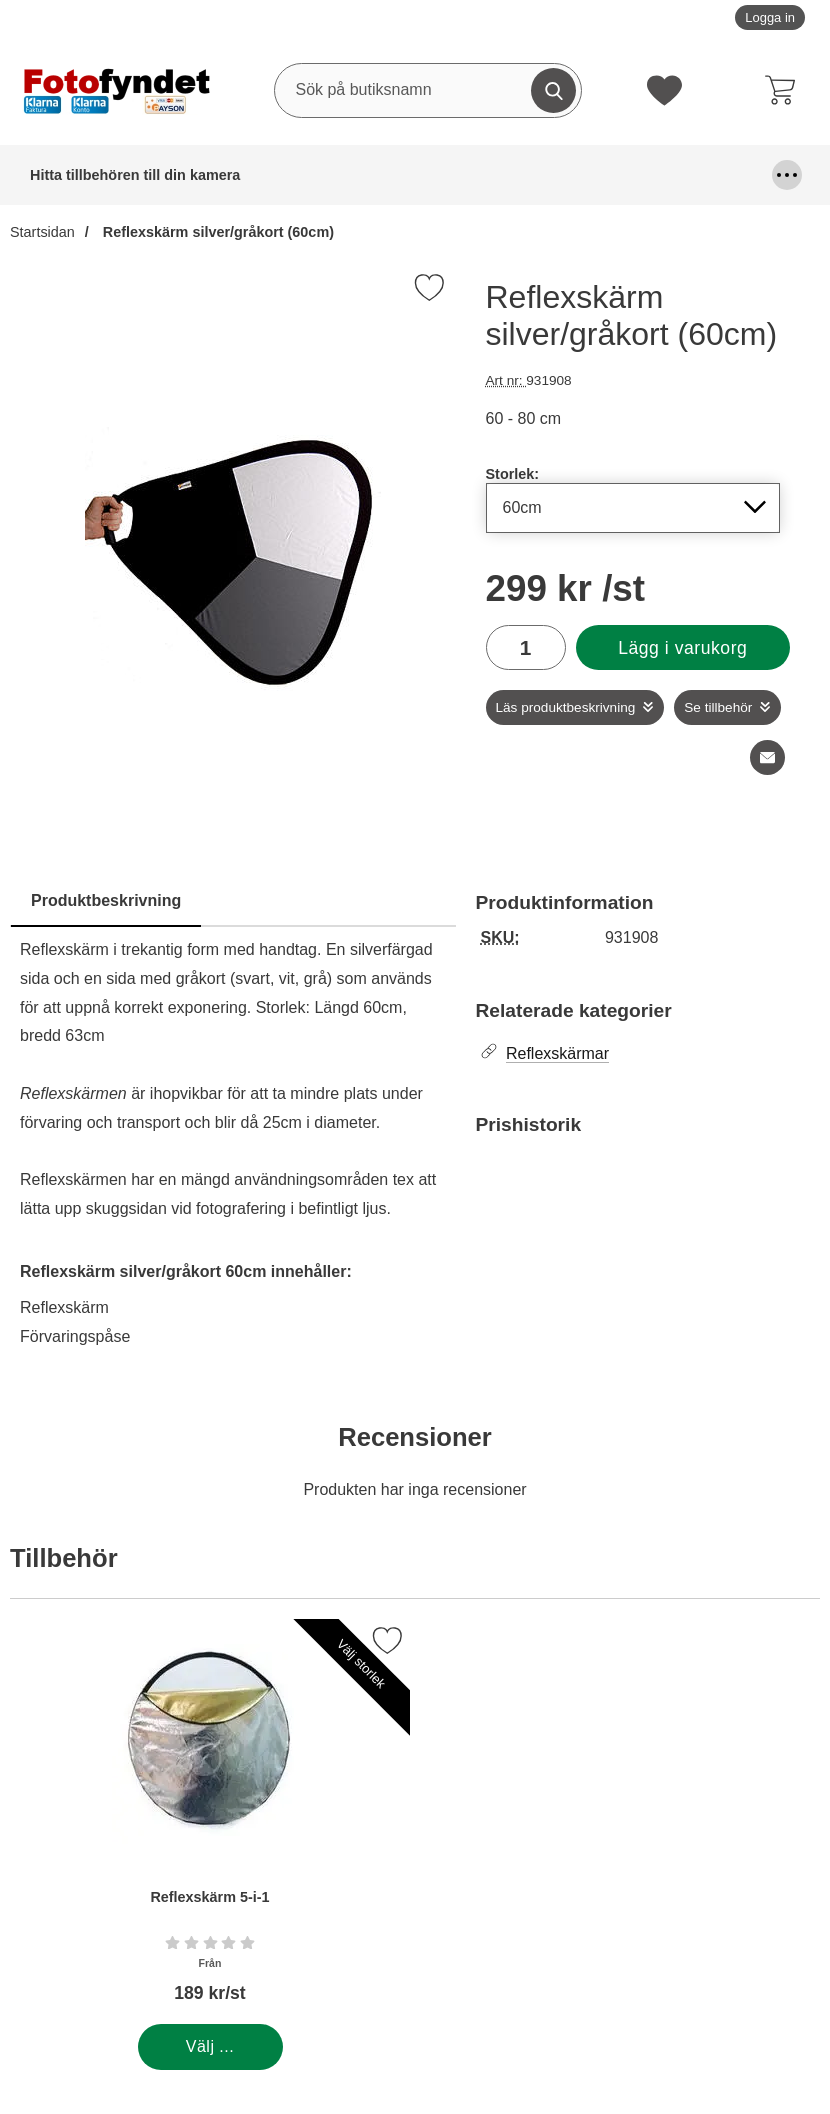  What do you see at coordinates (566, 707) in the screenshot?
I see `Läs produktbeskrivning` at bounding box center [566, 707].